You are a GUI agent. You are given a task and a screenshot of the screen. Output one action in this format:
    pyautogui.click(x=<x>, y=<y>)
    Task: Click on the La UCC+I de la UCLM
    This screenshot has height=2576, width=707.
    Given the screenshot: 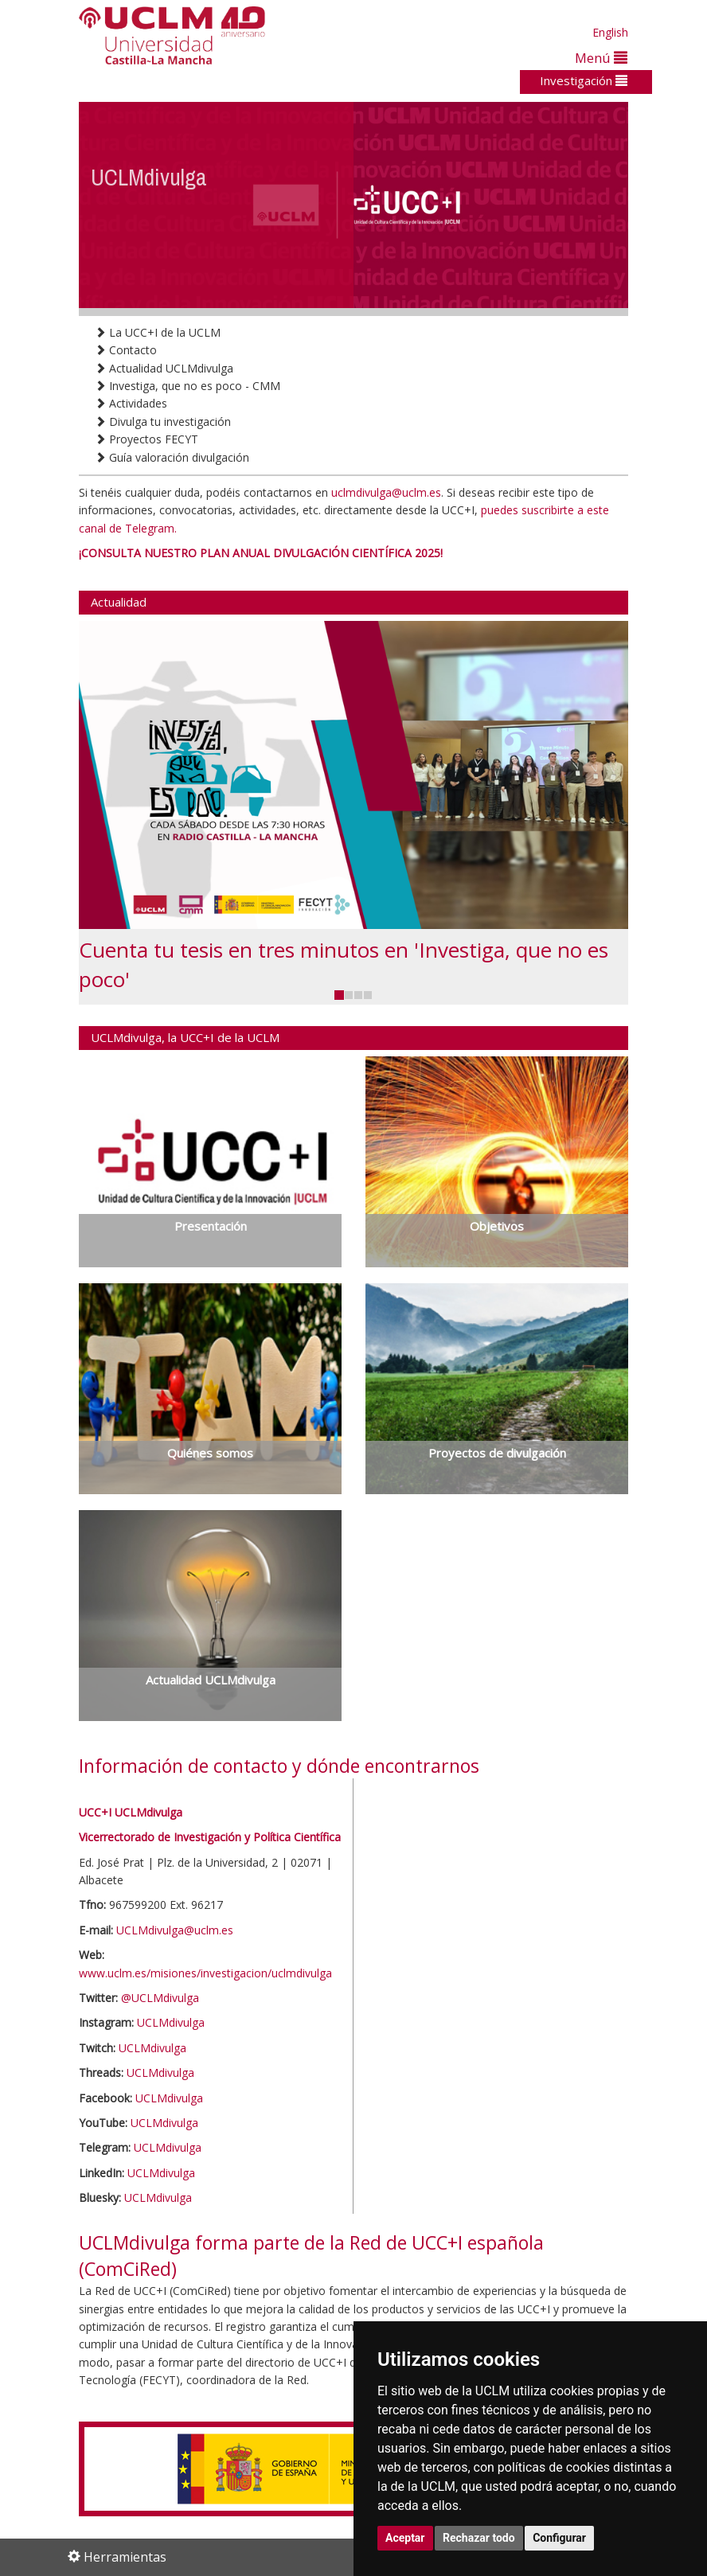 What is the action you would take?
    pyautogui.click(x=158, y=332)
    